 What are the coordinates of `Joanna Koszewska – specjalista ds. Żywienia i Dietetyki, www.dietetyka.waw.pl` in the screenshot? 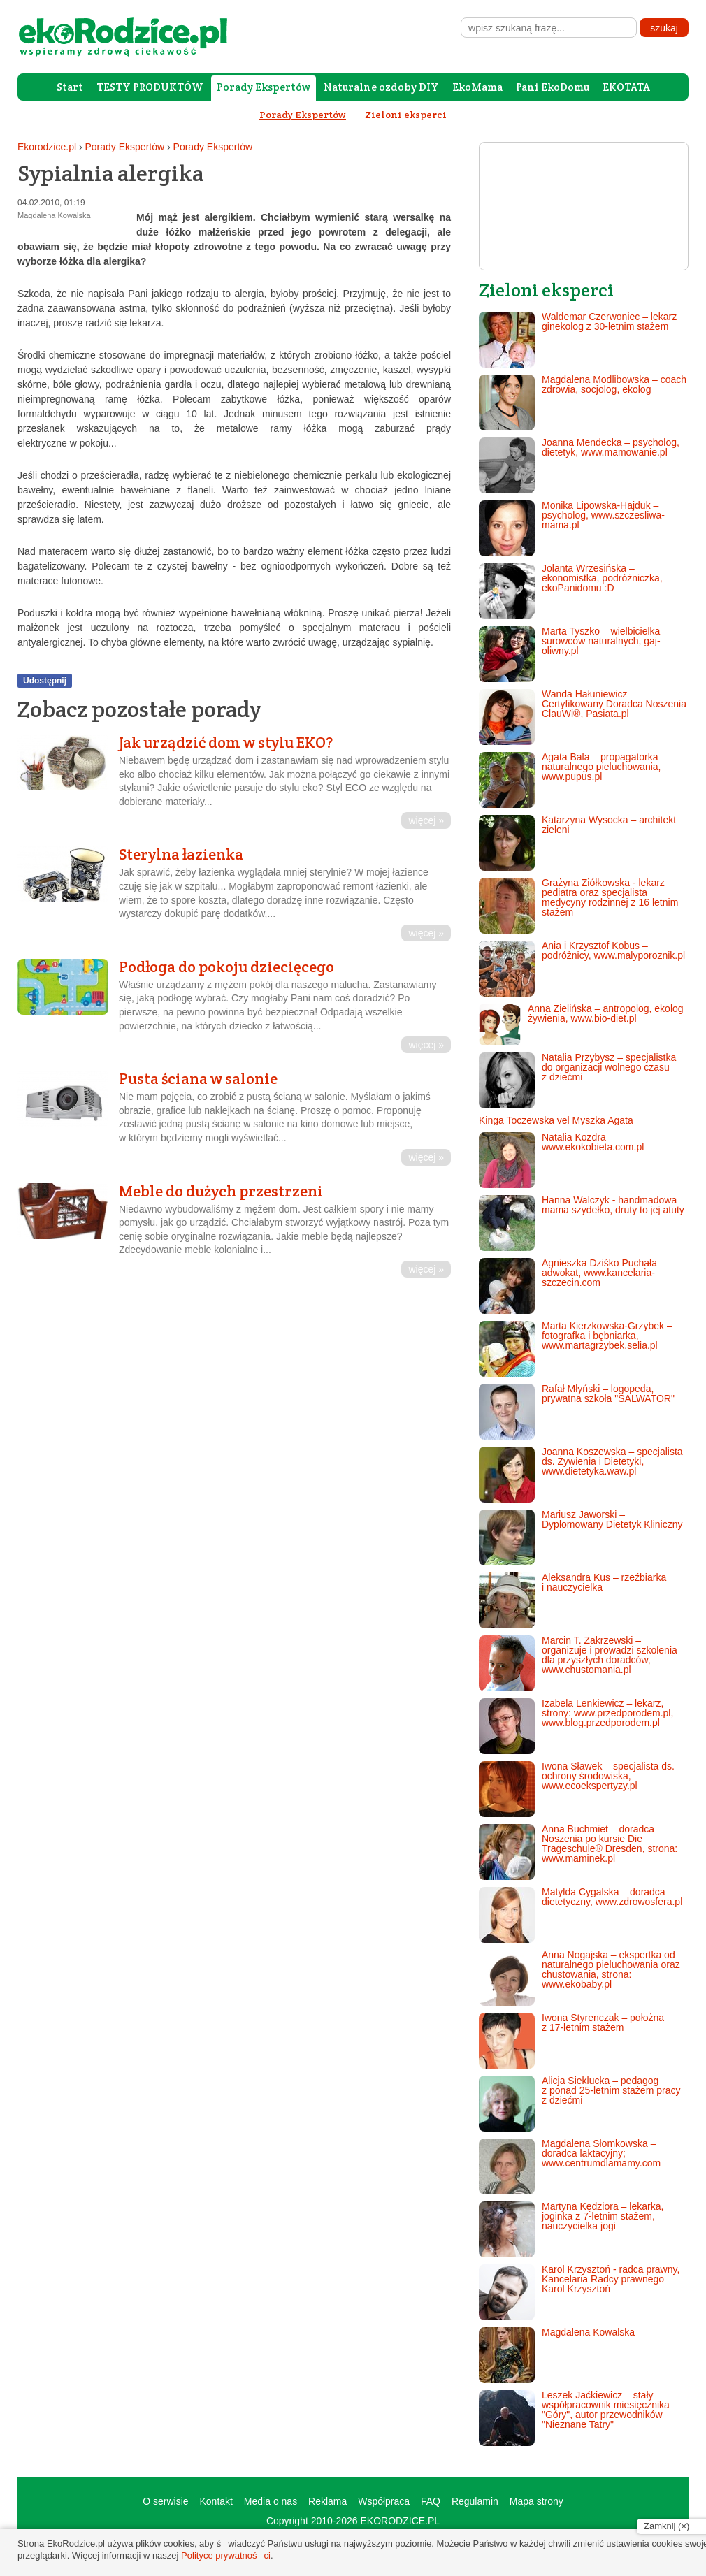 It's located at (581, 1475).